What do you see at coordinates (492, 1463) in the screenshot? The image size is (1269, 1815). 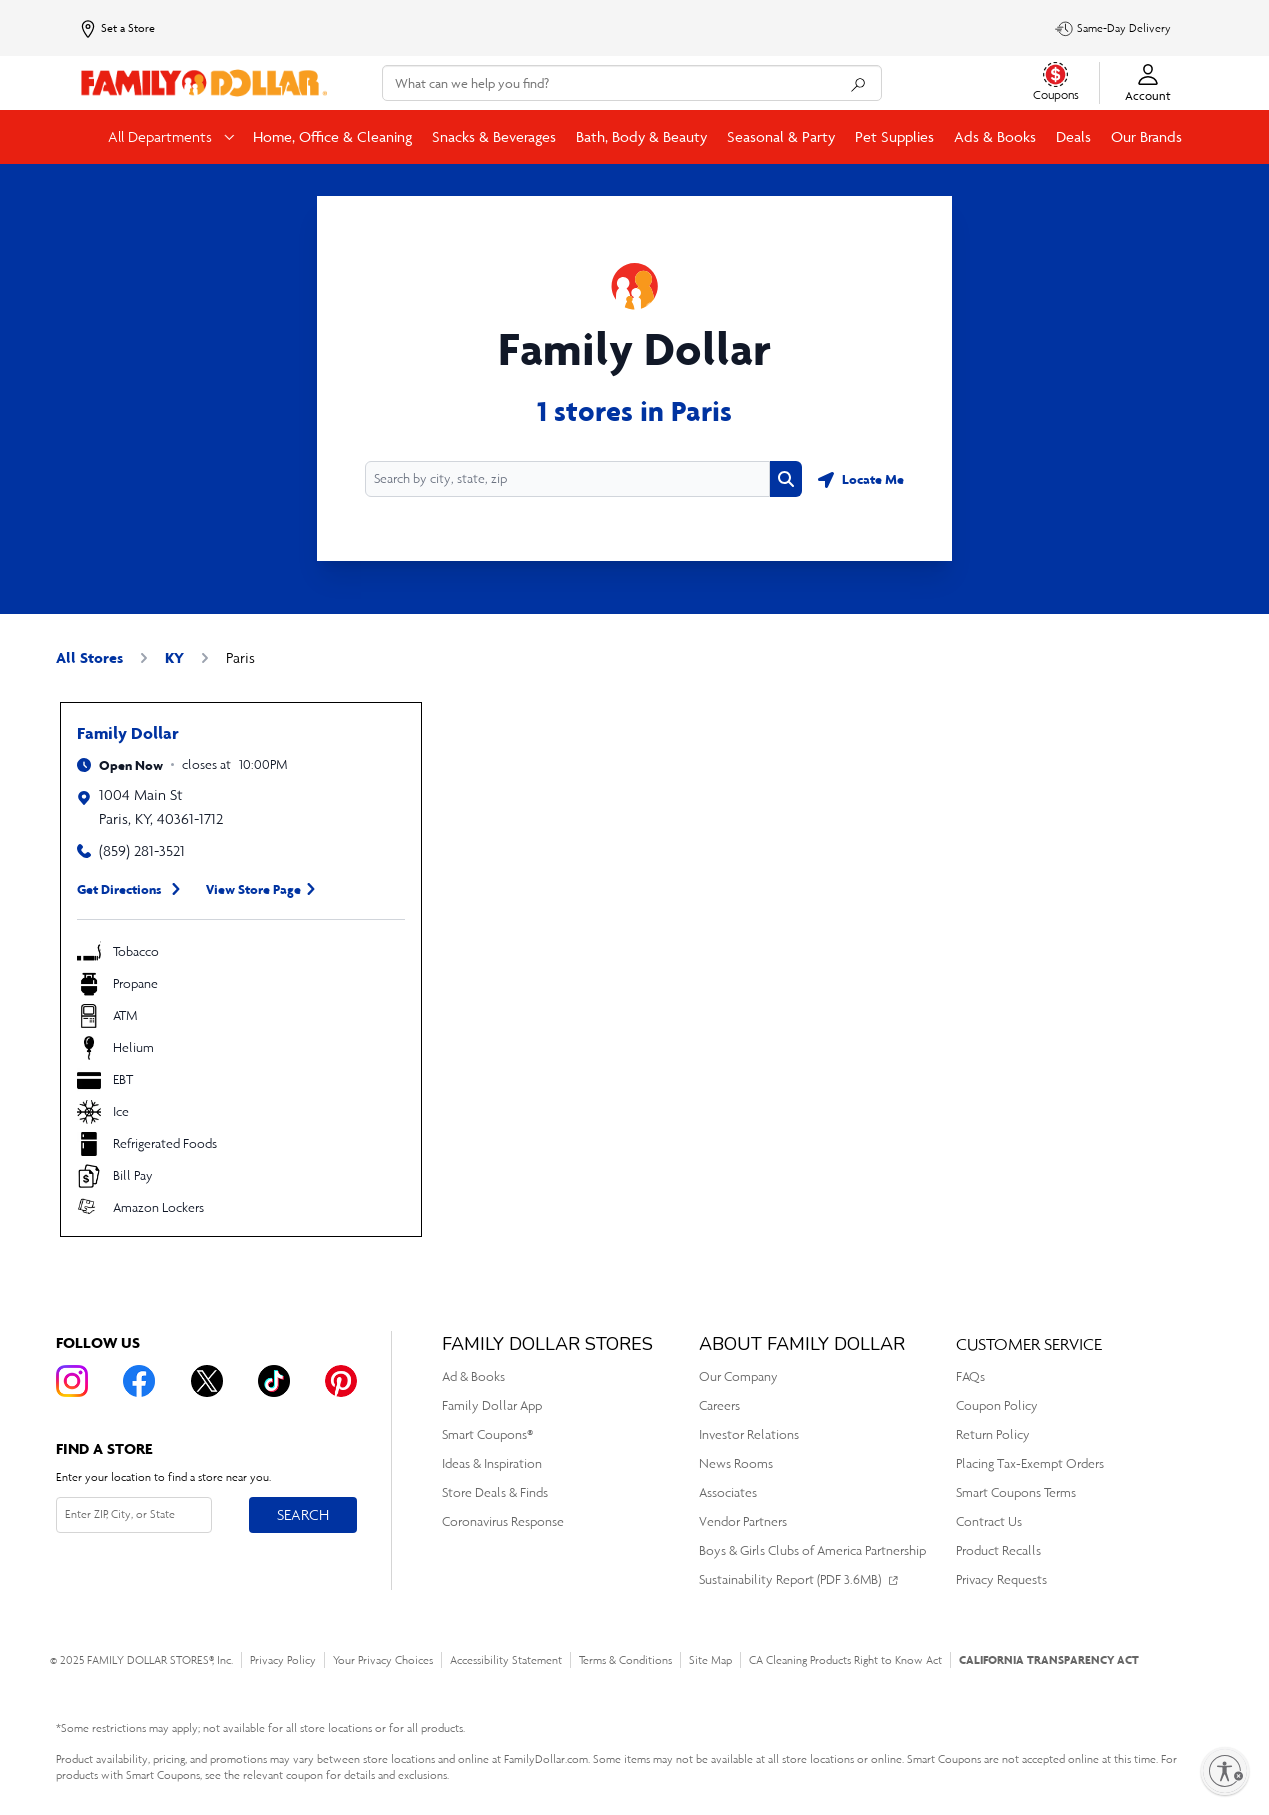 I see `Ideas & Inspiration` at bounding box center [492, 1463].